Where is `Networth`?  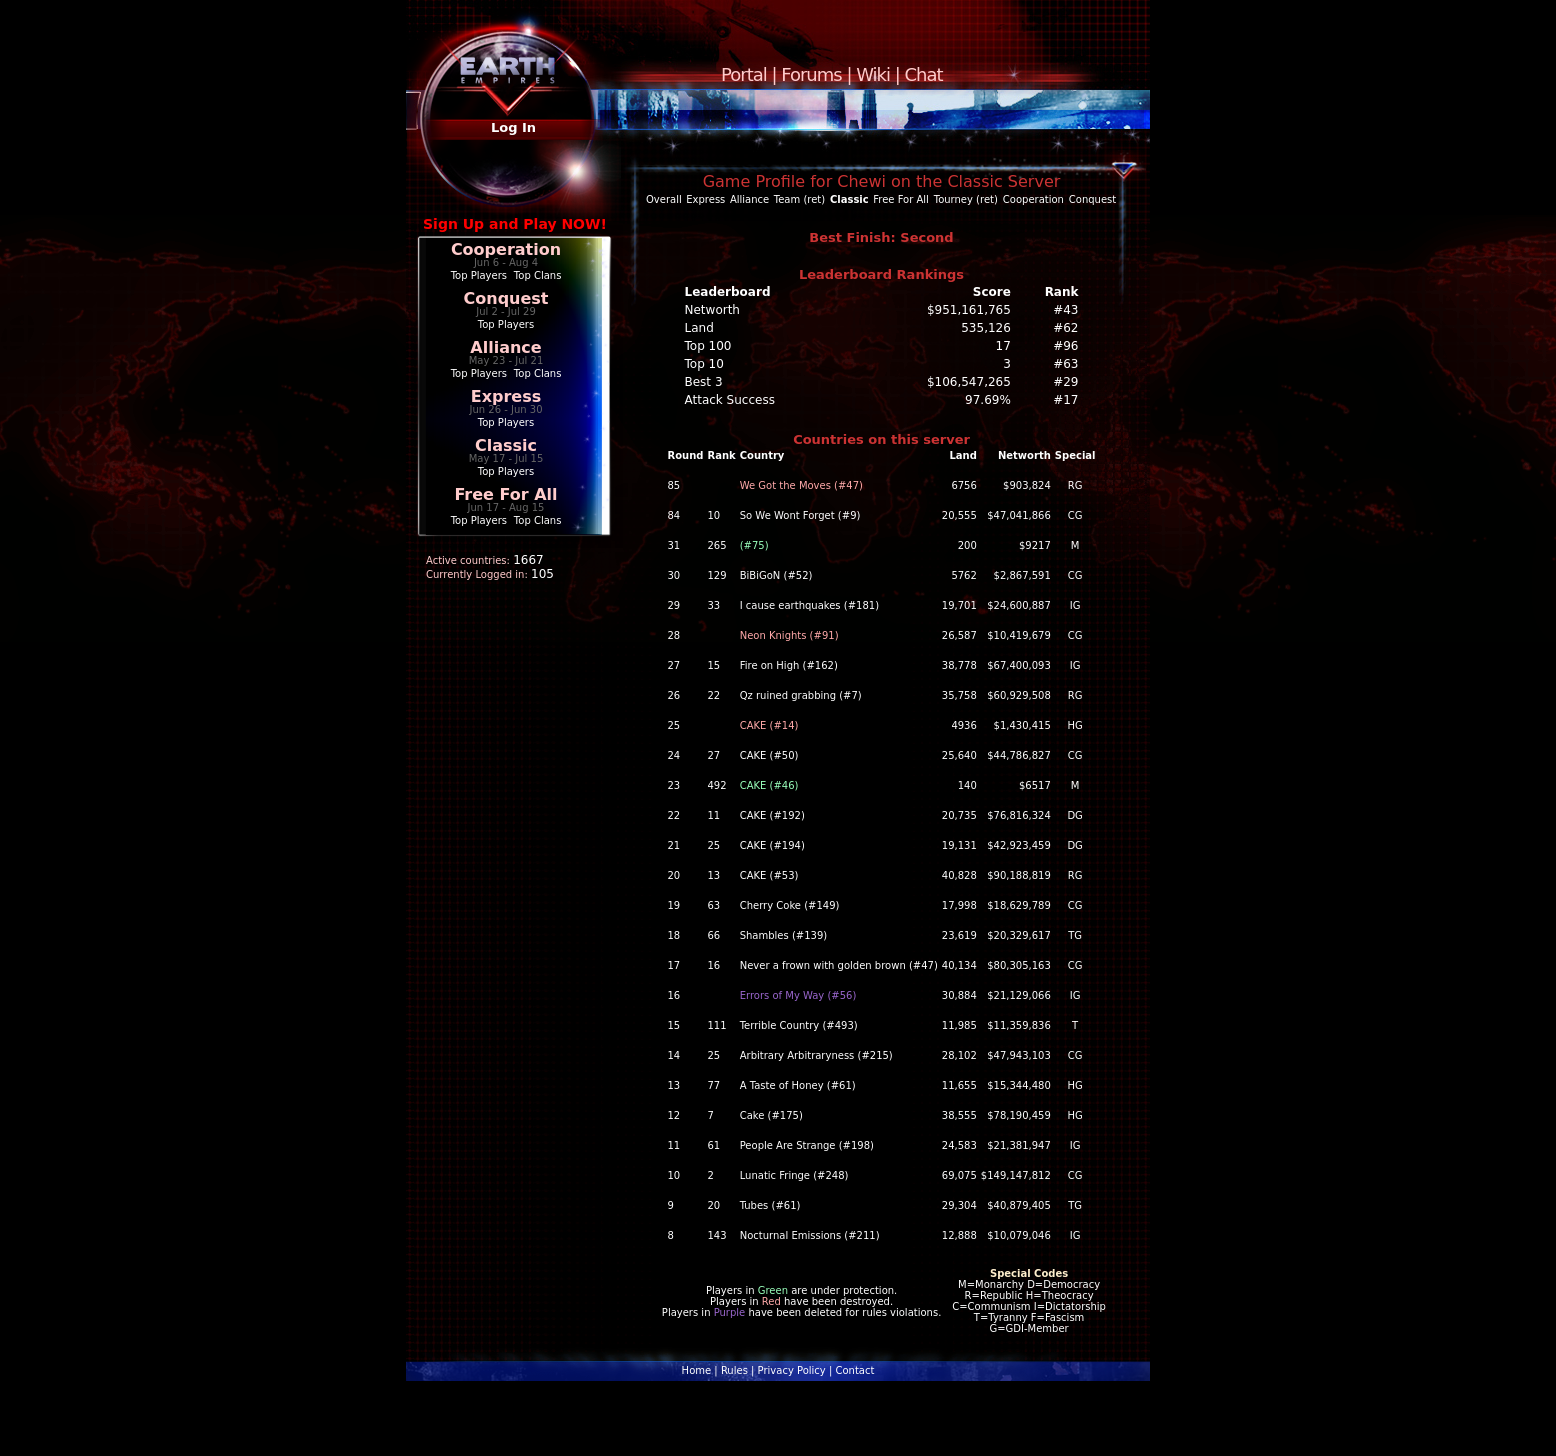
Networth is located at coordinates (712, 310).